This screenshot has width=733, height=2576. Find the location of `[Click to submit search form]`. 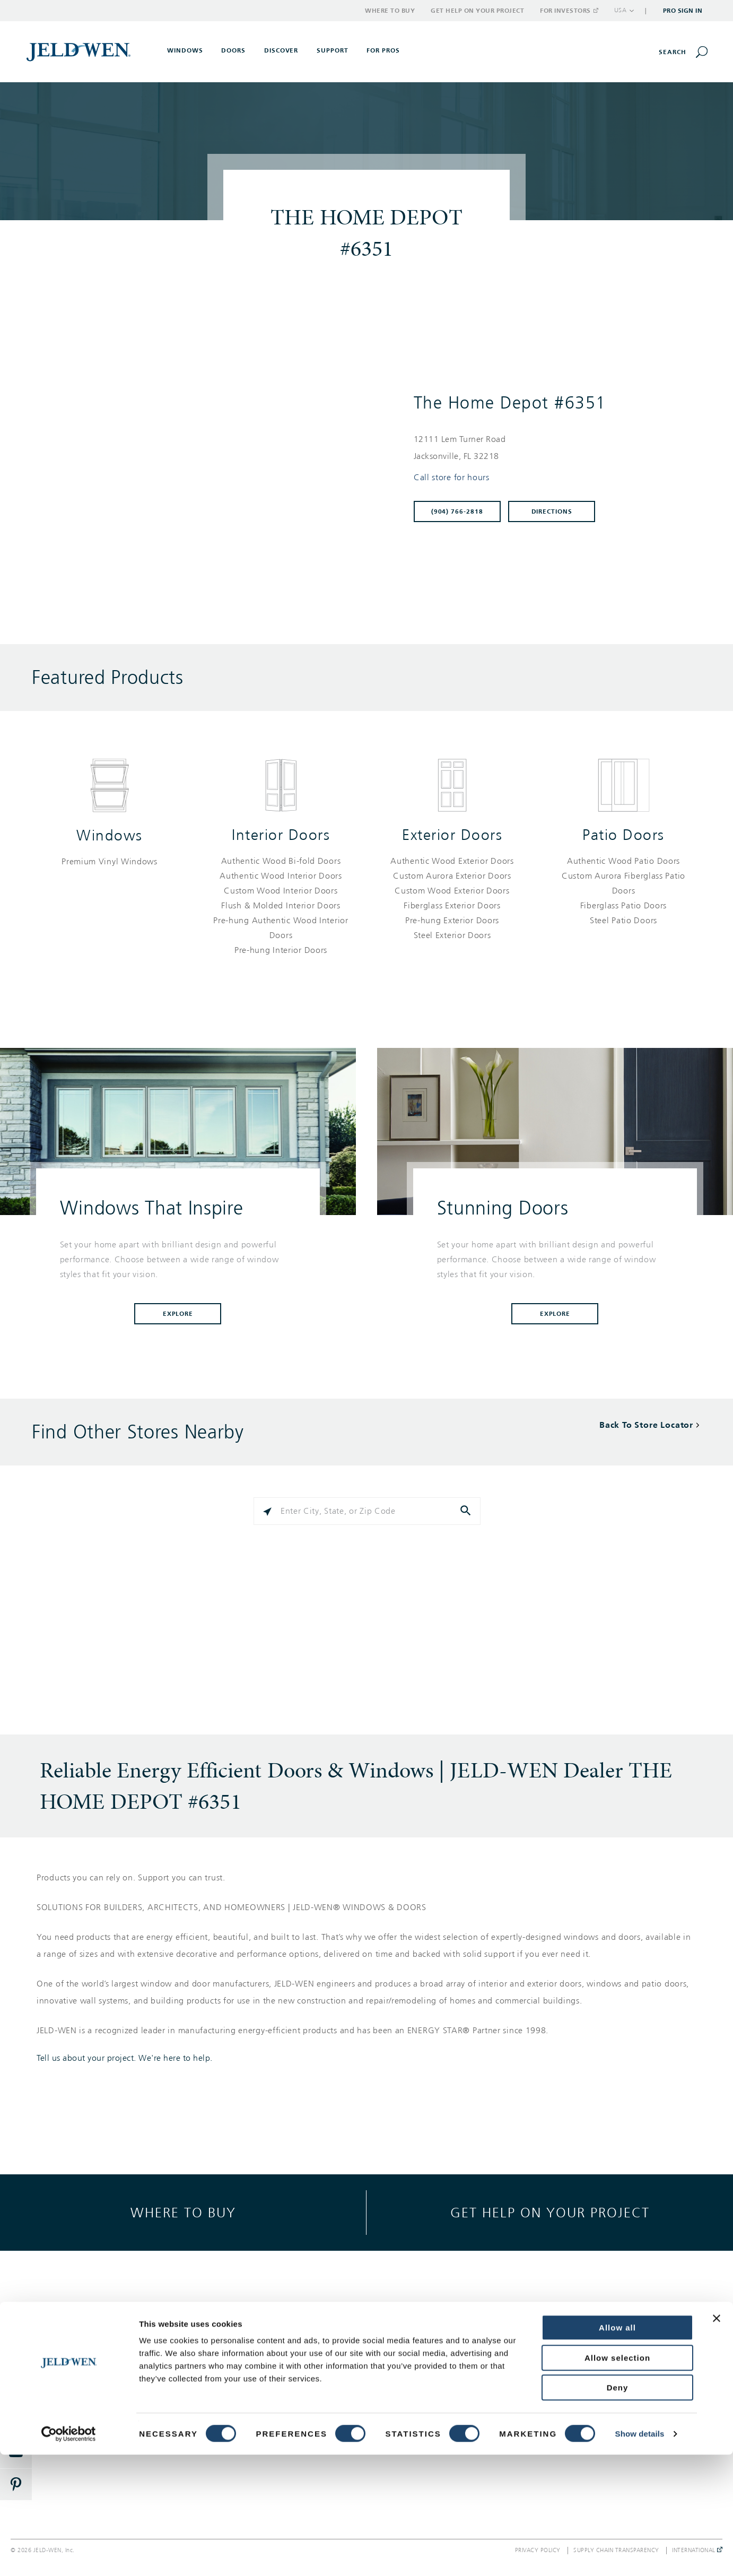

[Click to submit search form] is located at coordinates (466, 1511).